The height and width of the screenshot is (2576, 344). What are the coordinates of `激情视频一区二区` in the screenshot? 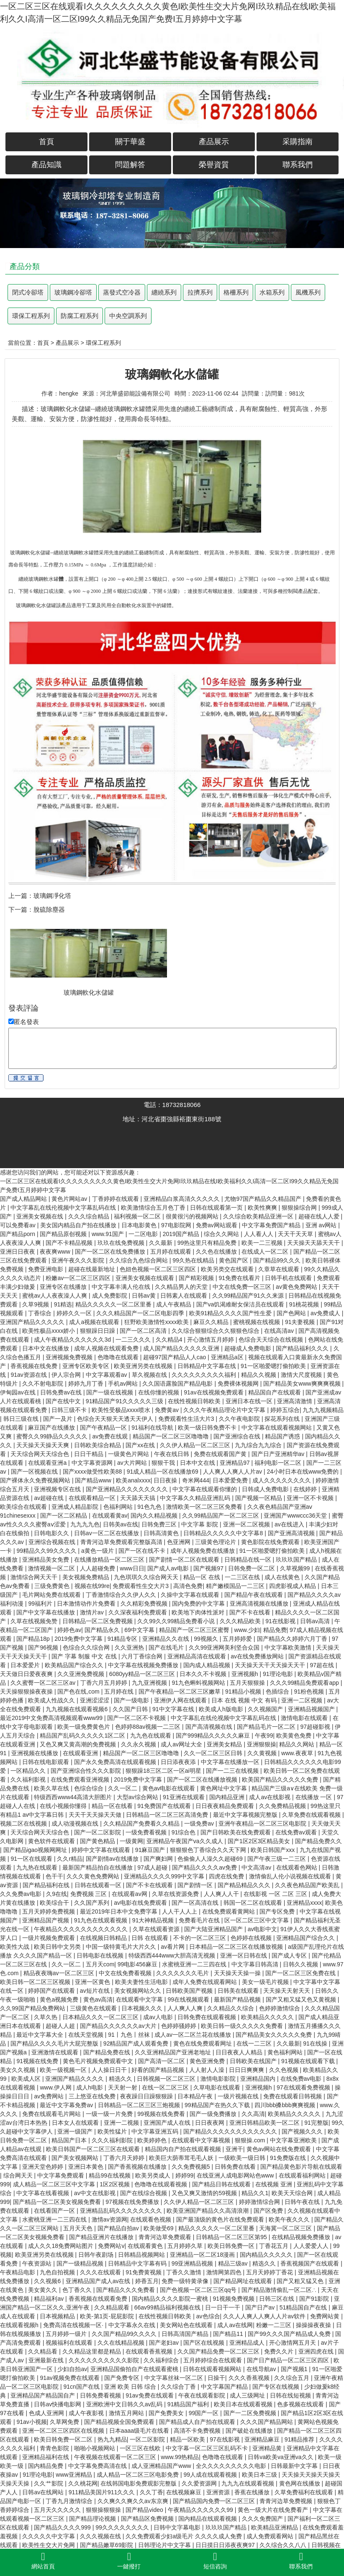 It's located at (52, 1568).